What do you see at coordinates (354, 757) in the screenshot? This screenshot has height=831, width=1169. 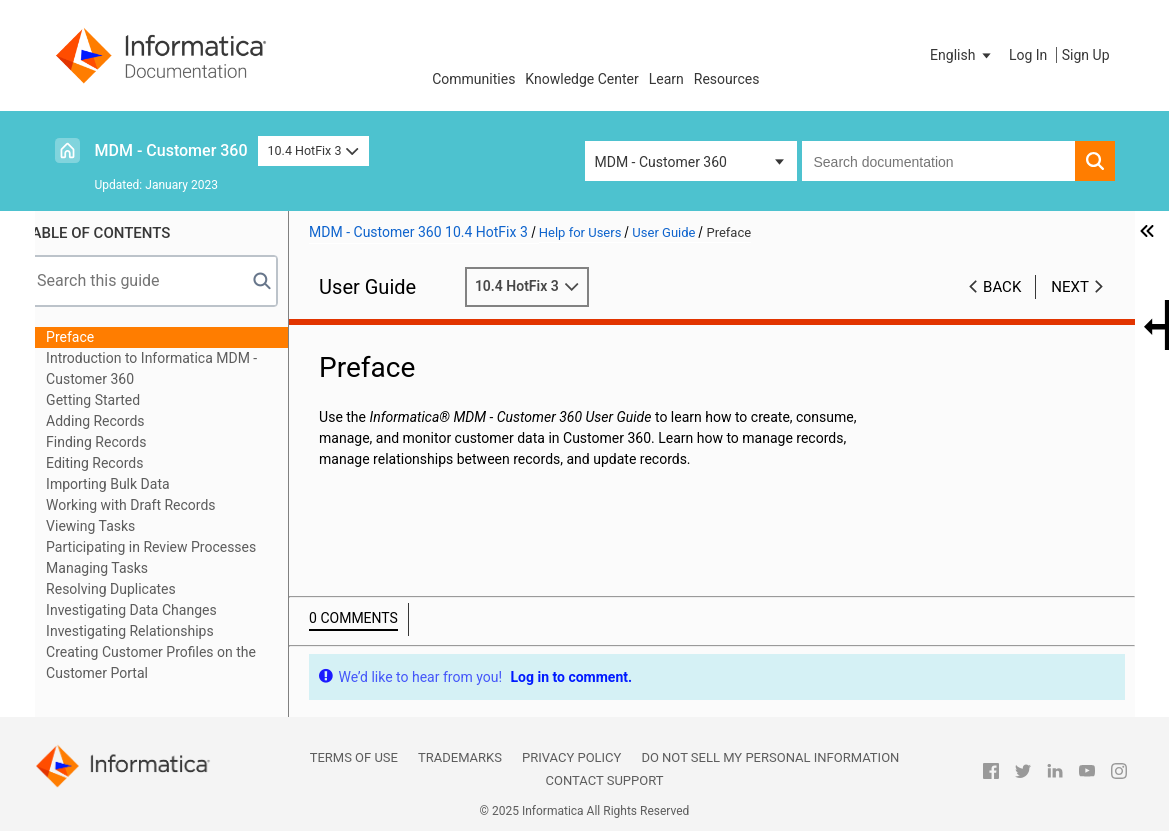 I see `Terms of Use` at bounding box center [354, 757].